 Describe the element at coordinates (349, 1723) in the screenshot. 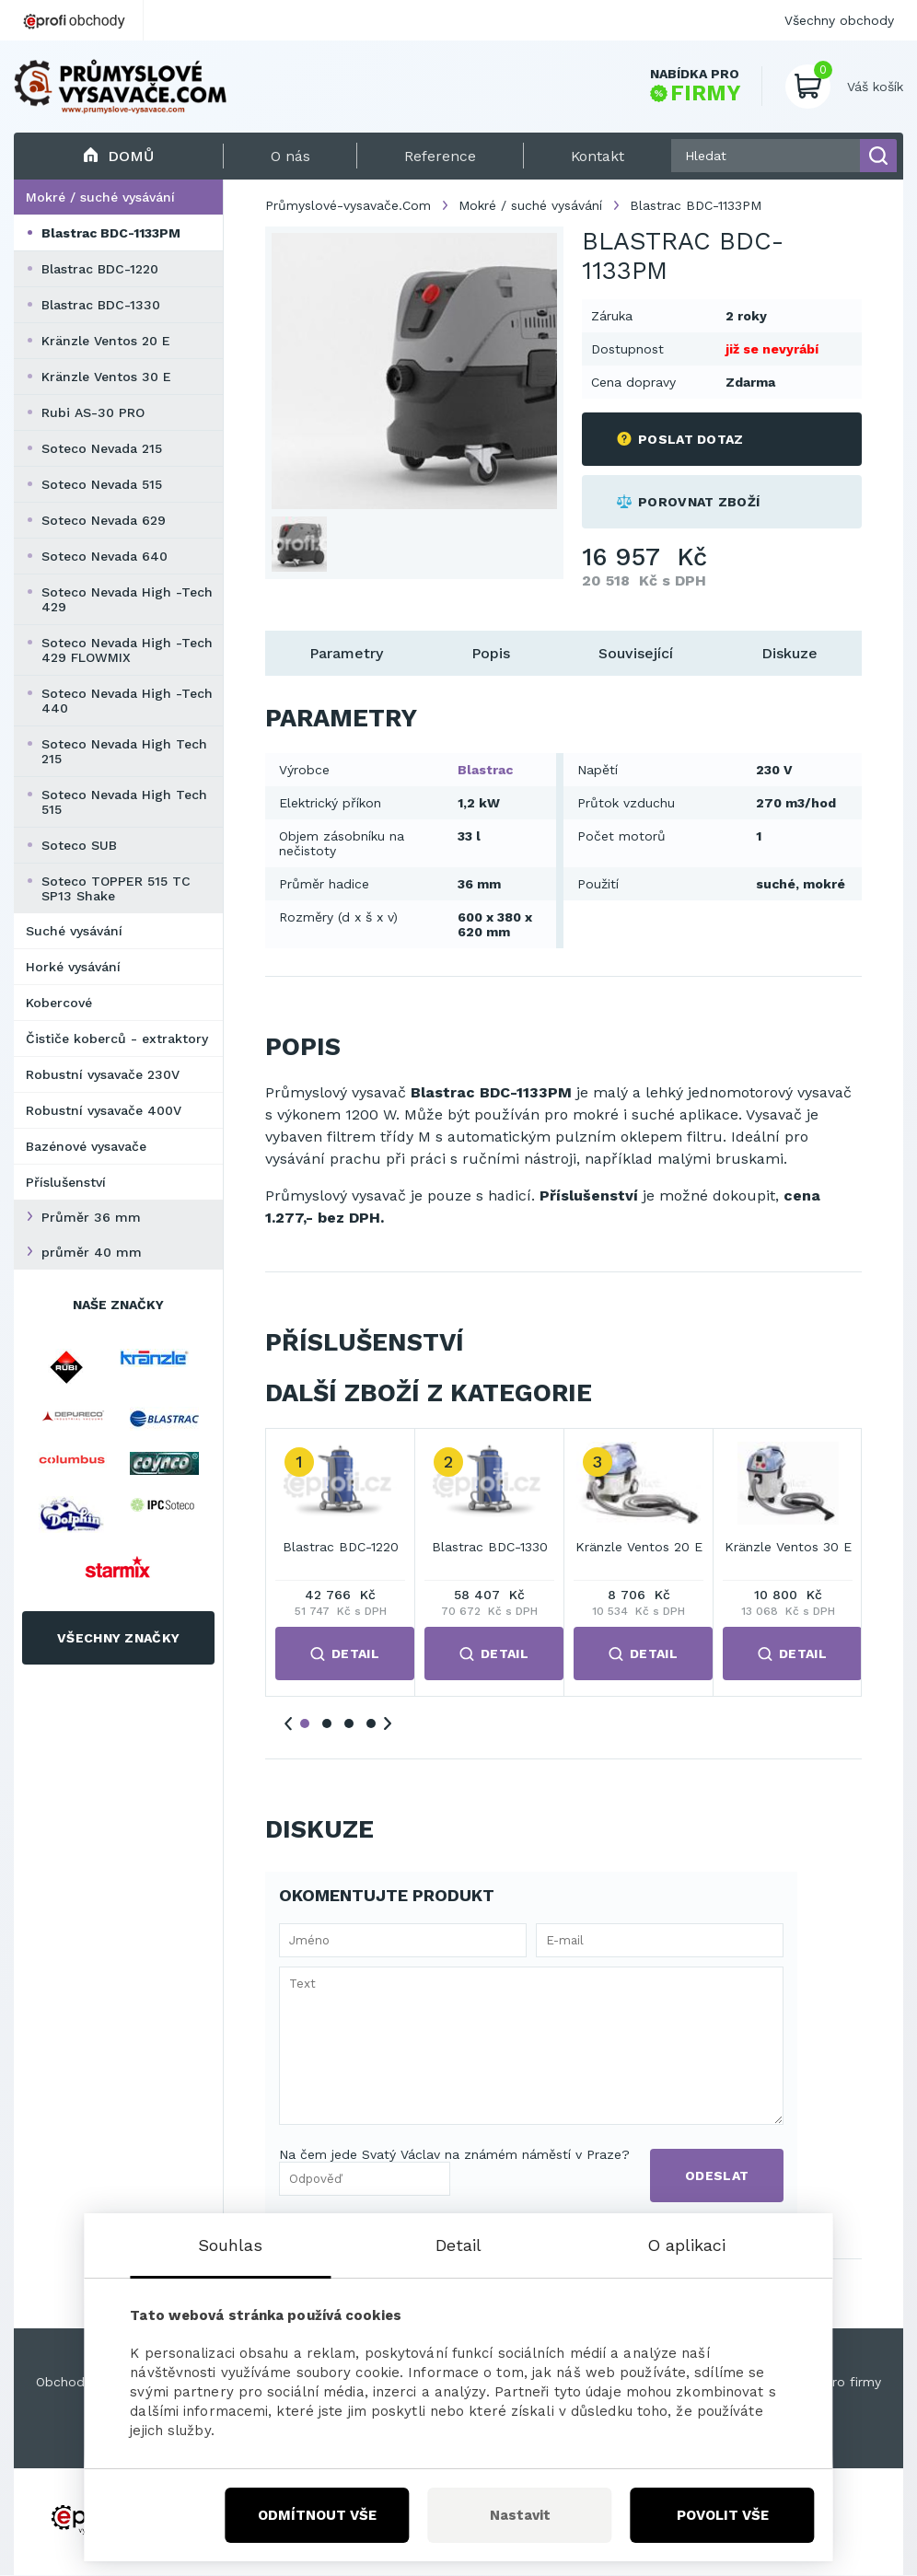

I see `3 [tab]` at that location.